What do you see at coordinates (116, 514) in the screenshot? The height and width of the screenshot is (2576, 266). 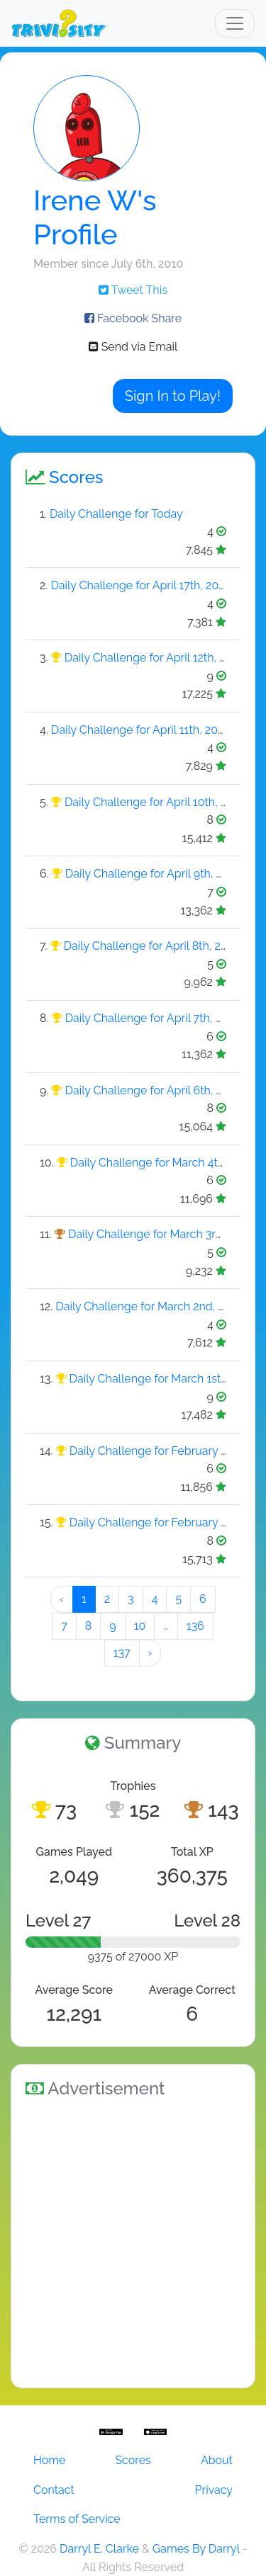 I see `Daily Challenge for Today` at bounding box center [116, 514].